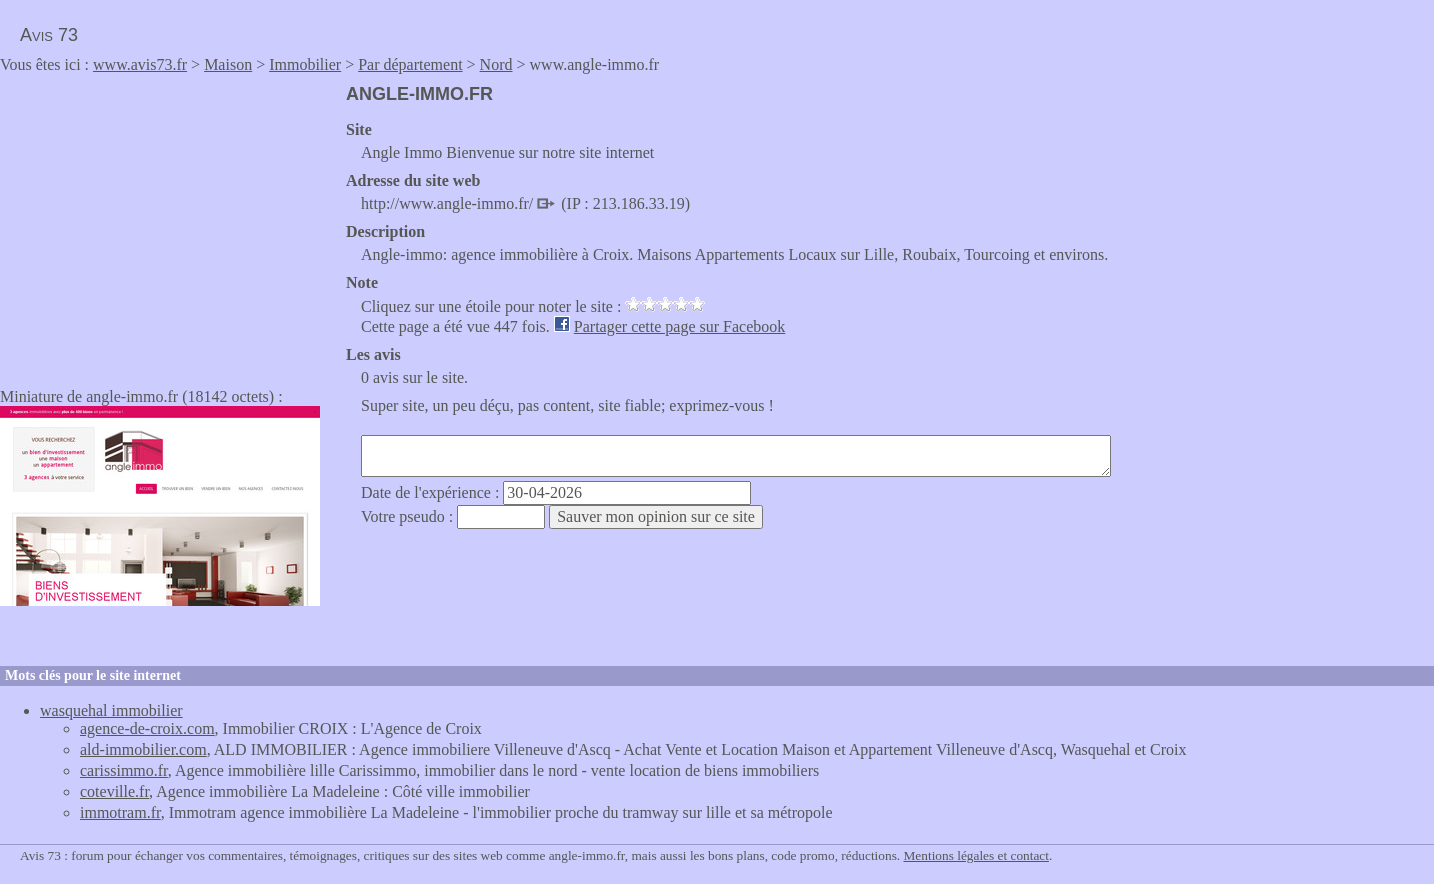 The height and width of the screenshot is (884, 1434). What do you see at coordinates (114, 791) in the screenshot?
I see `coteville.fr` at bounding box center [114, 791].